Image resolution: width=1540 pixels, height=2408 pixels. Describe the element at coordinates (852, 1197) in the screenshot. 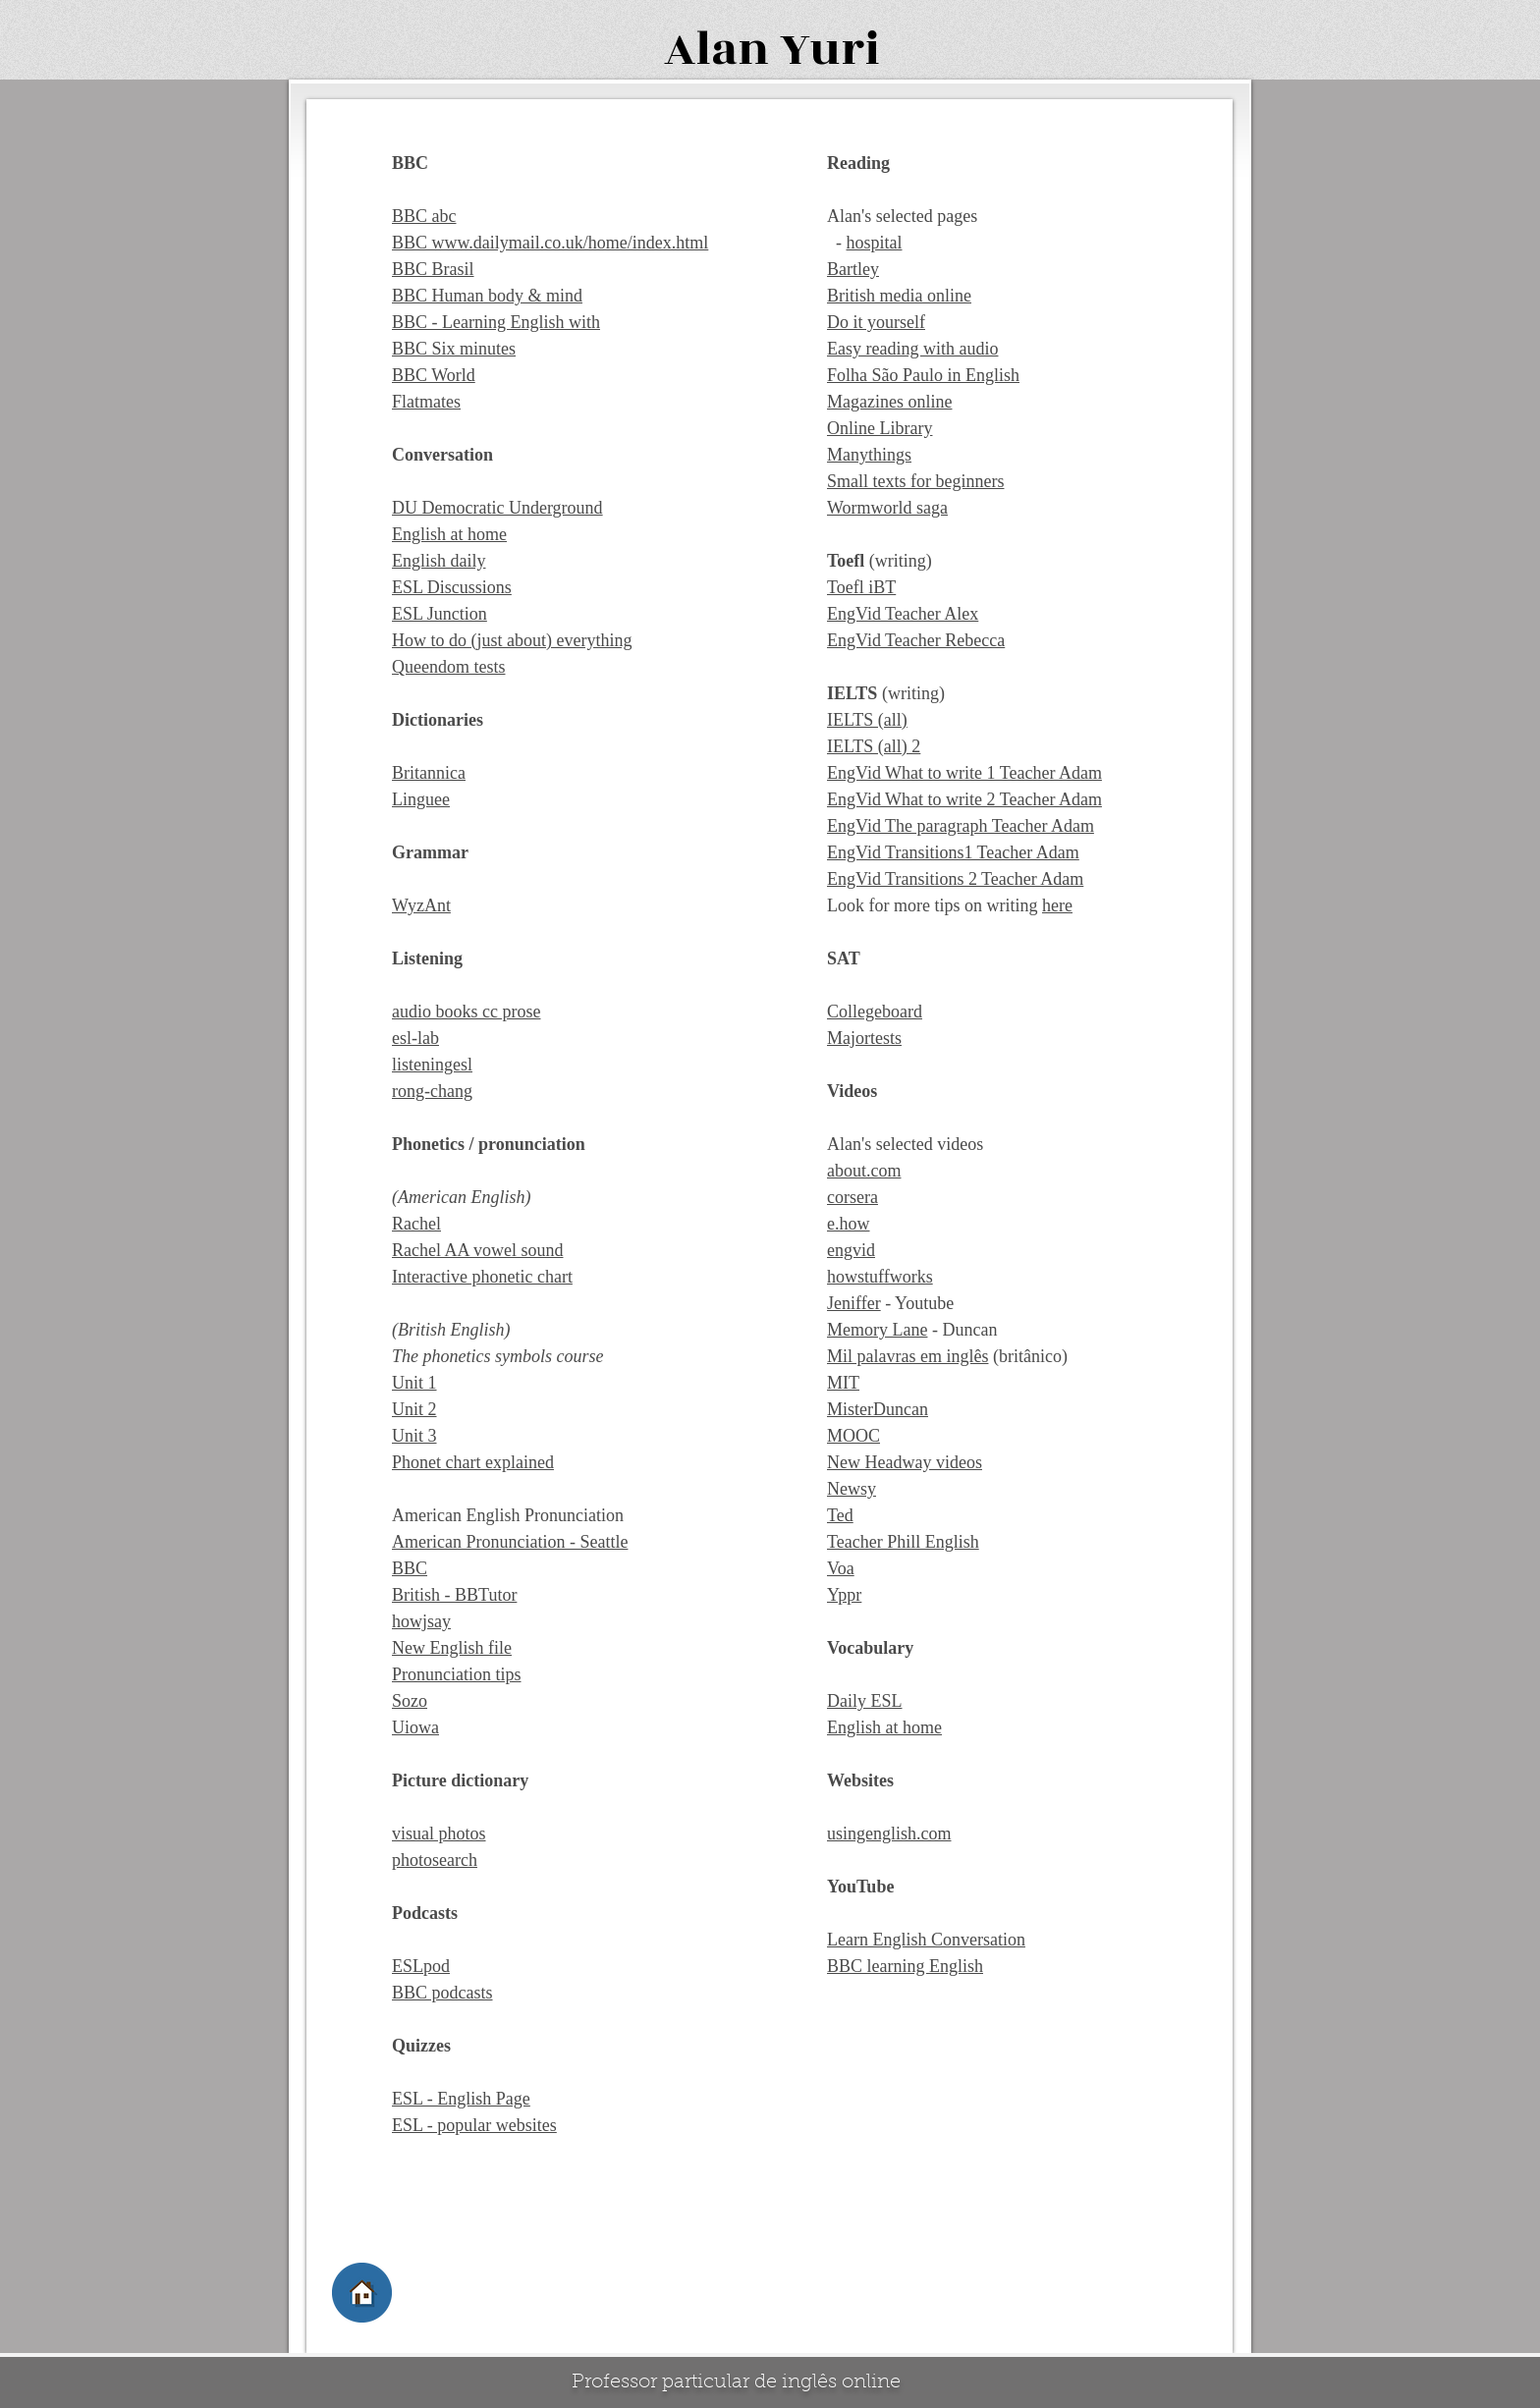

I see `corsera` at that location.